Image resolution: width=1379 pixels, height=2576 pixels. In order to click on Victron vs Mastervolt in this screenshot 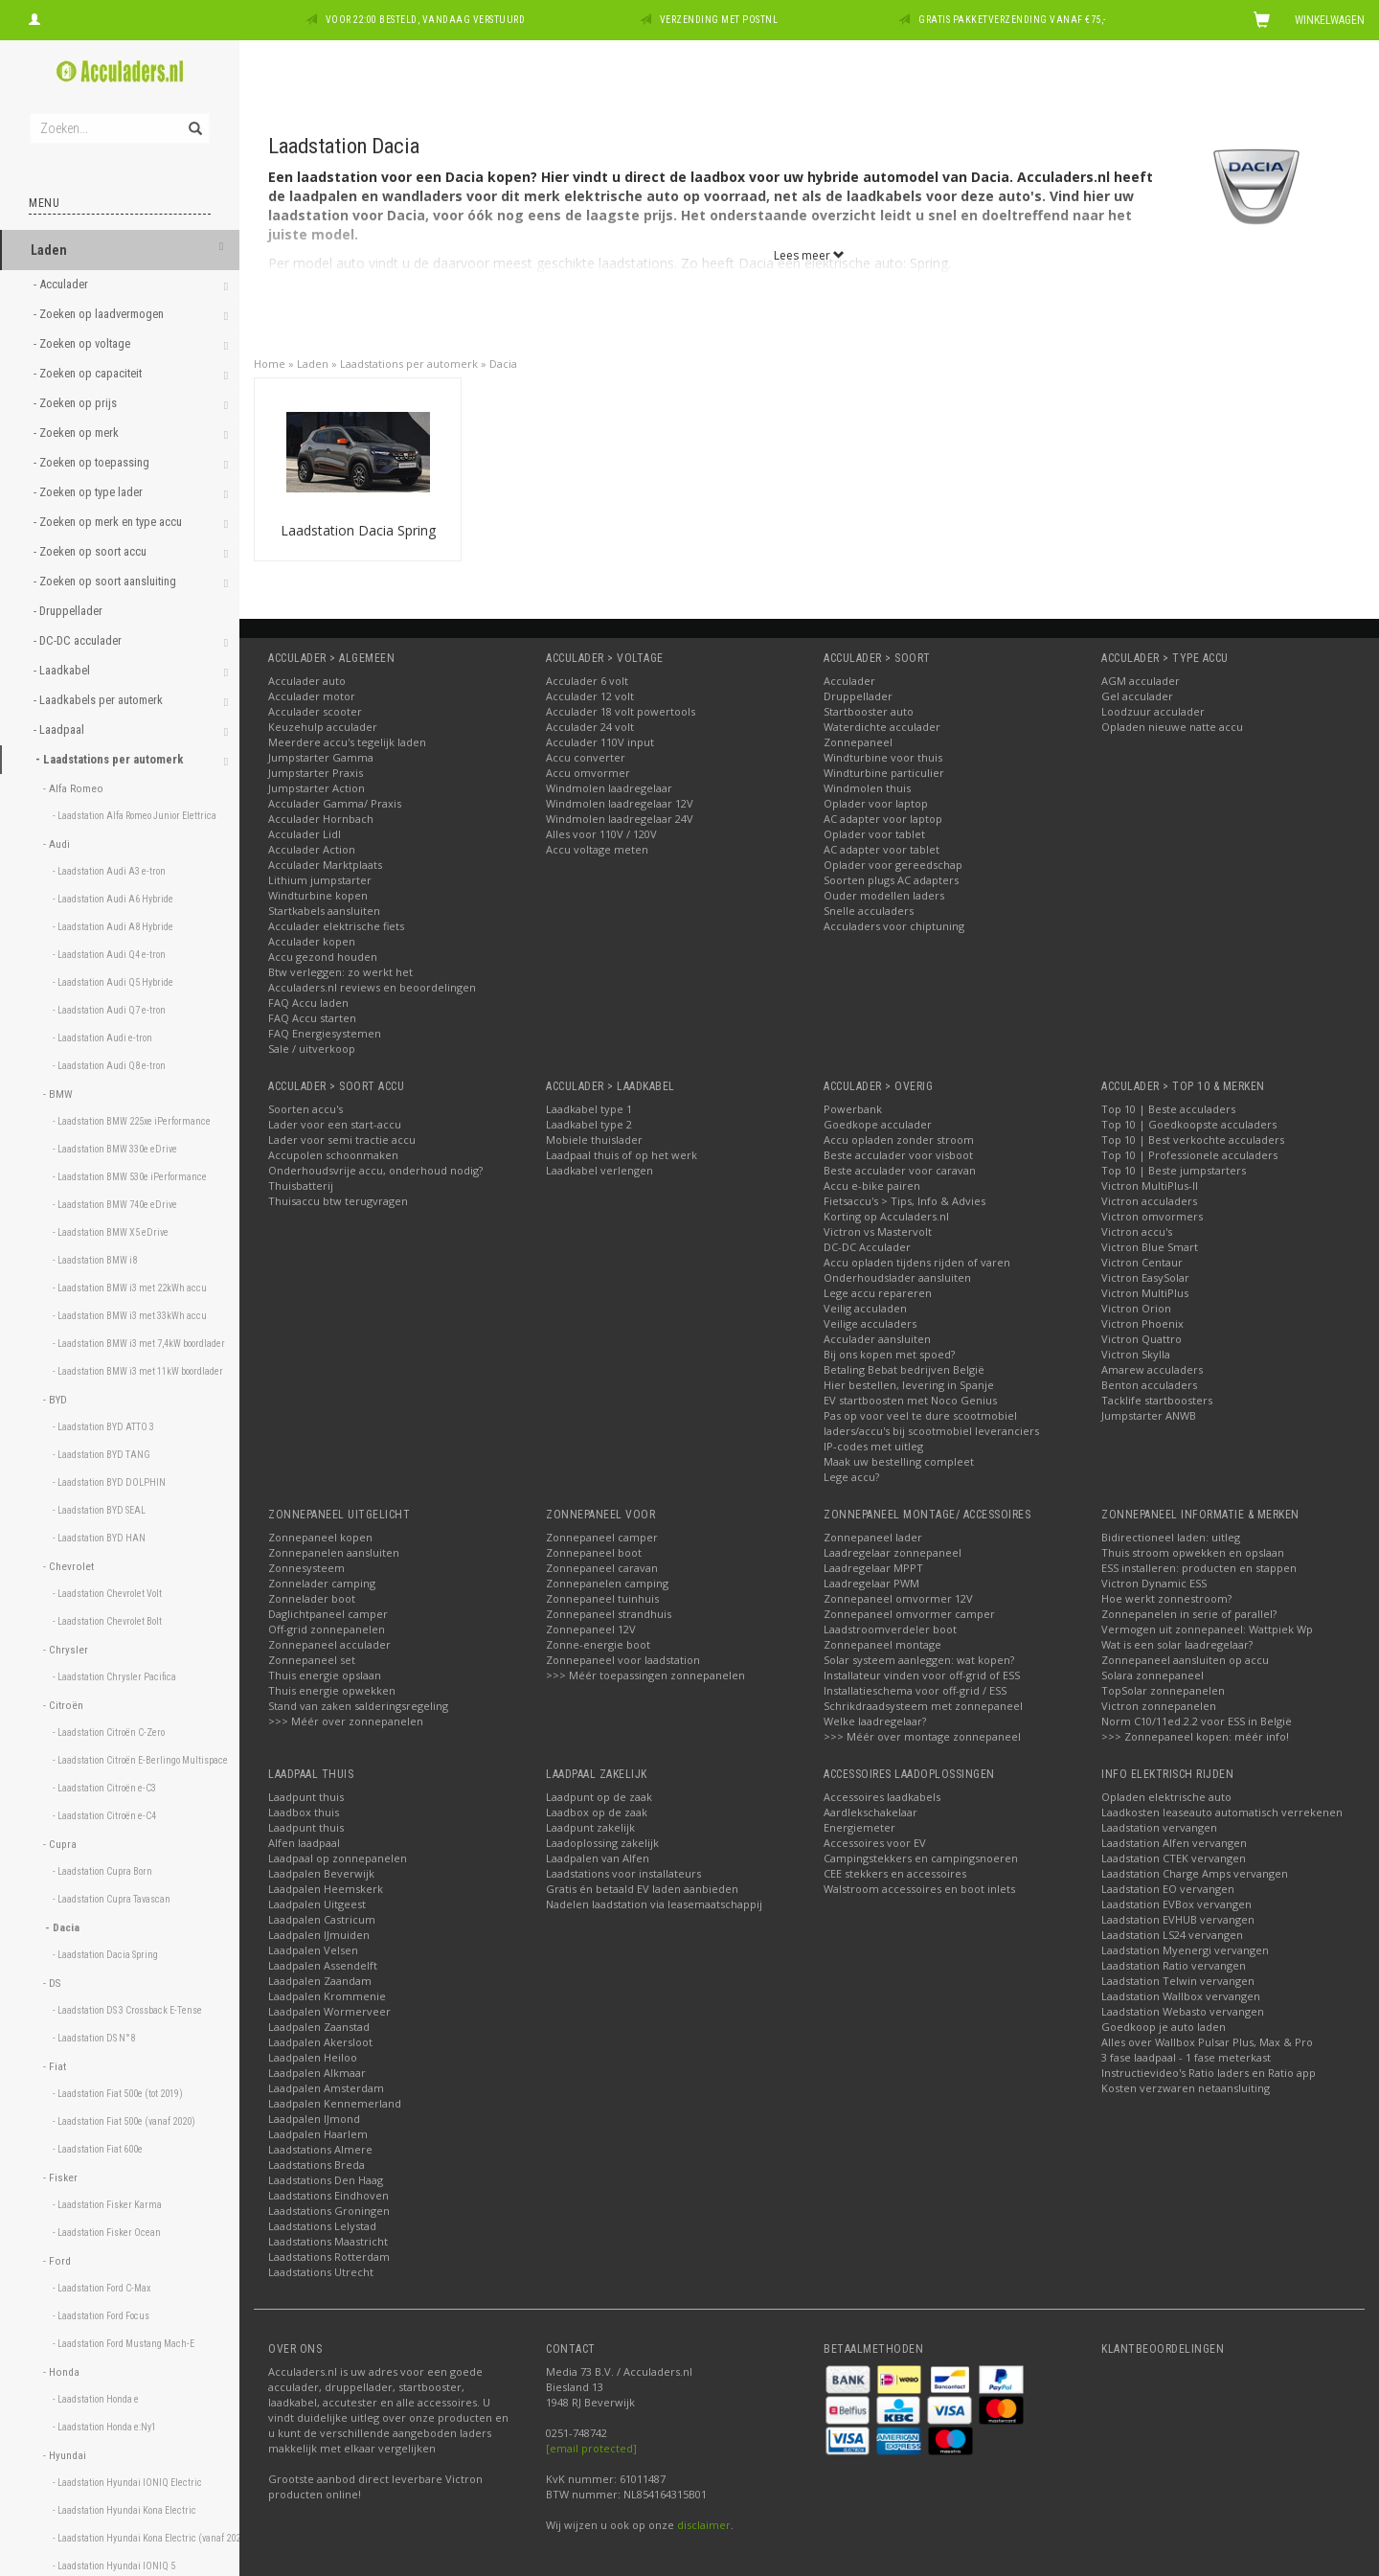, I will do `click(878, 1231)`.